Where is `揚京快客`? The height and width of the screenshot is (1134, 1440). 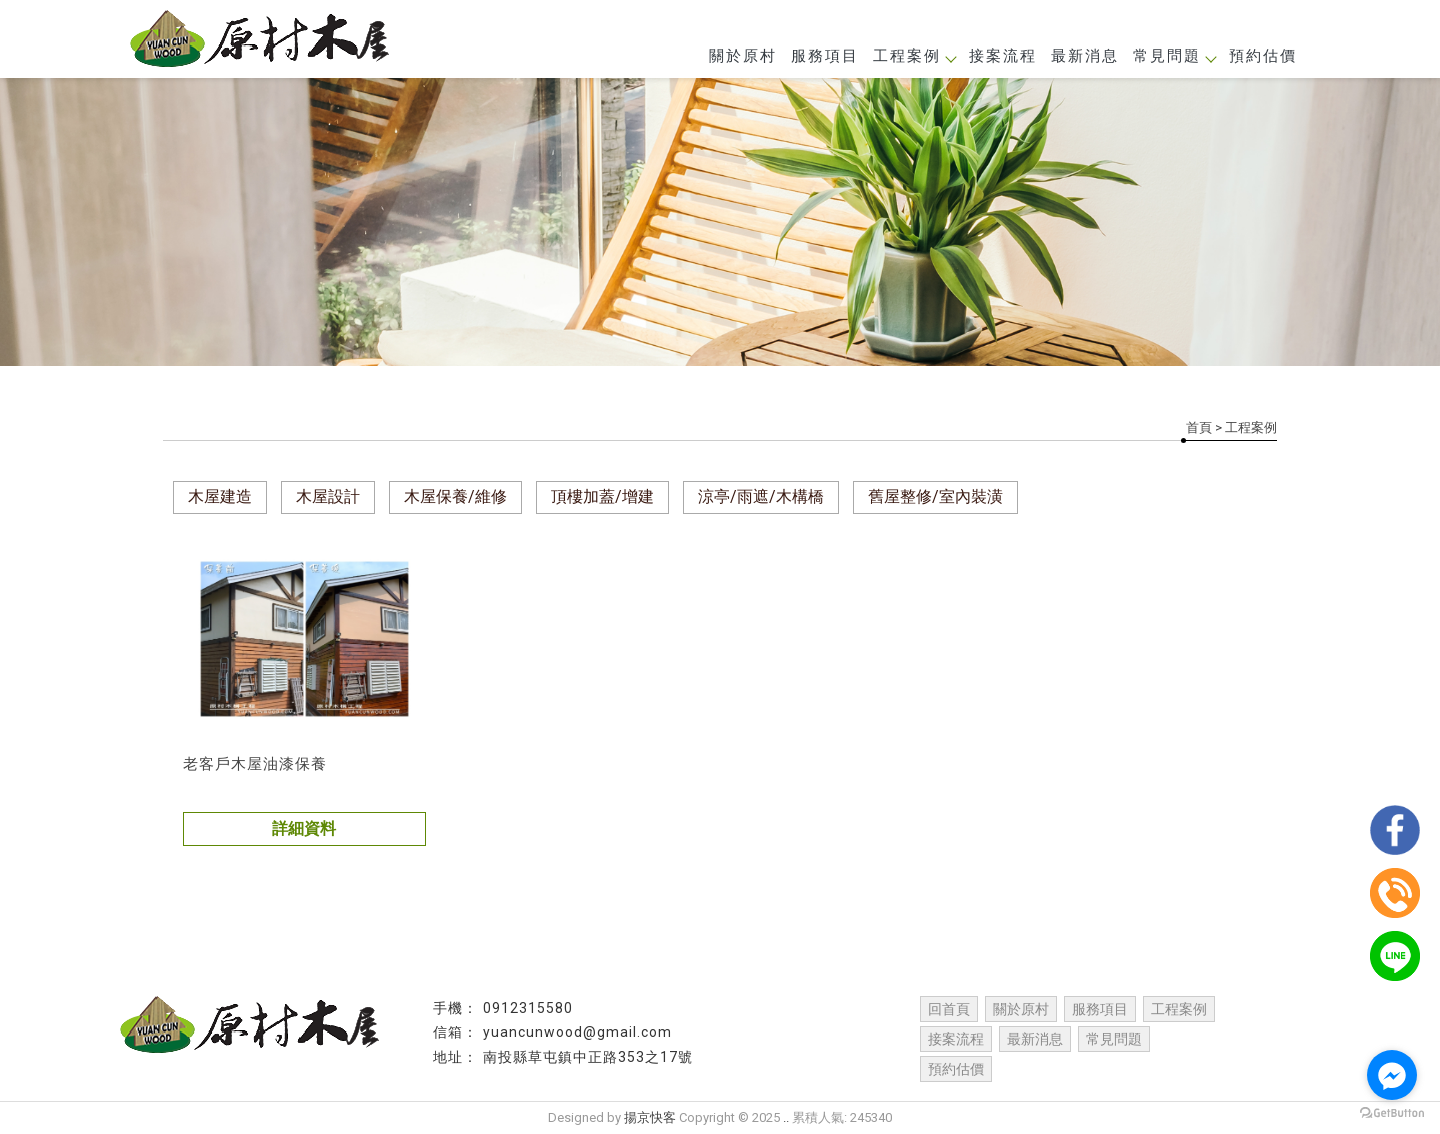
揚京快客 is located at coordinates (650, 1117).